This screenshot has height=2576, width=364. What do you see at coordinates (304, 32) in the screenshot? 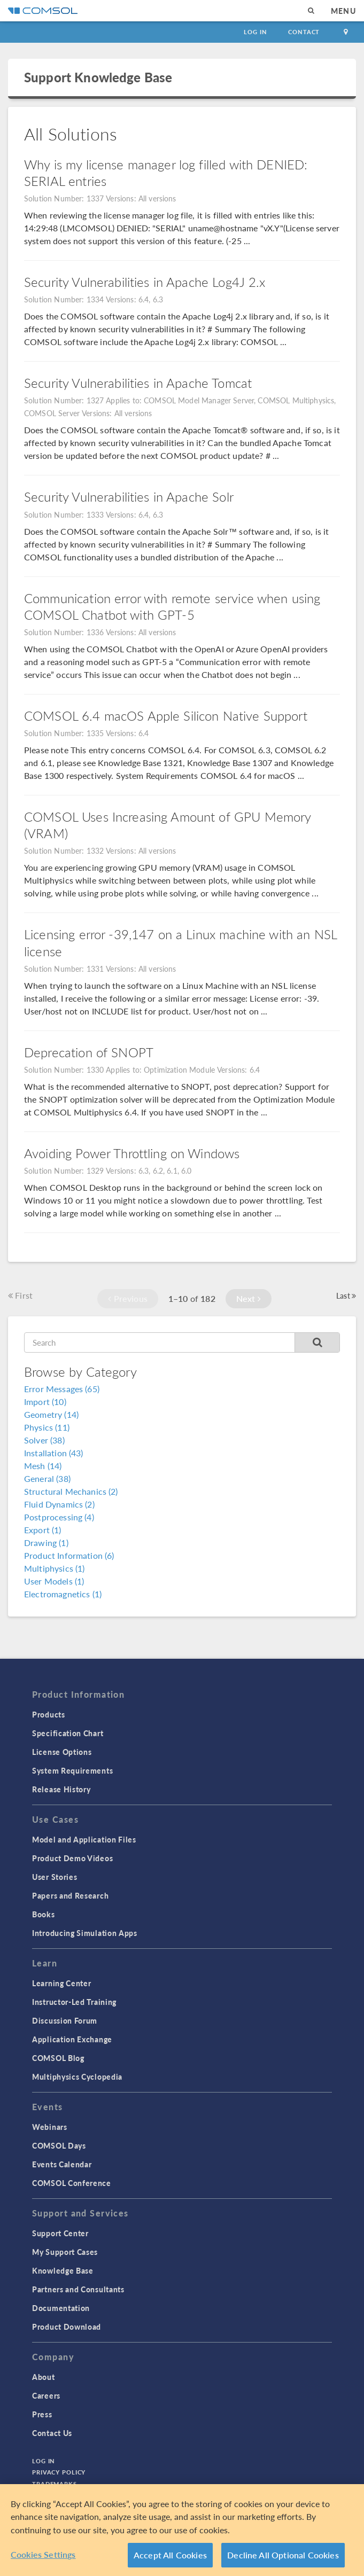
I see `Contact` at bounding box center [304, 32].